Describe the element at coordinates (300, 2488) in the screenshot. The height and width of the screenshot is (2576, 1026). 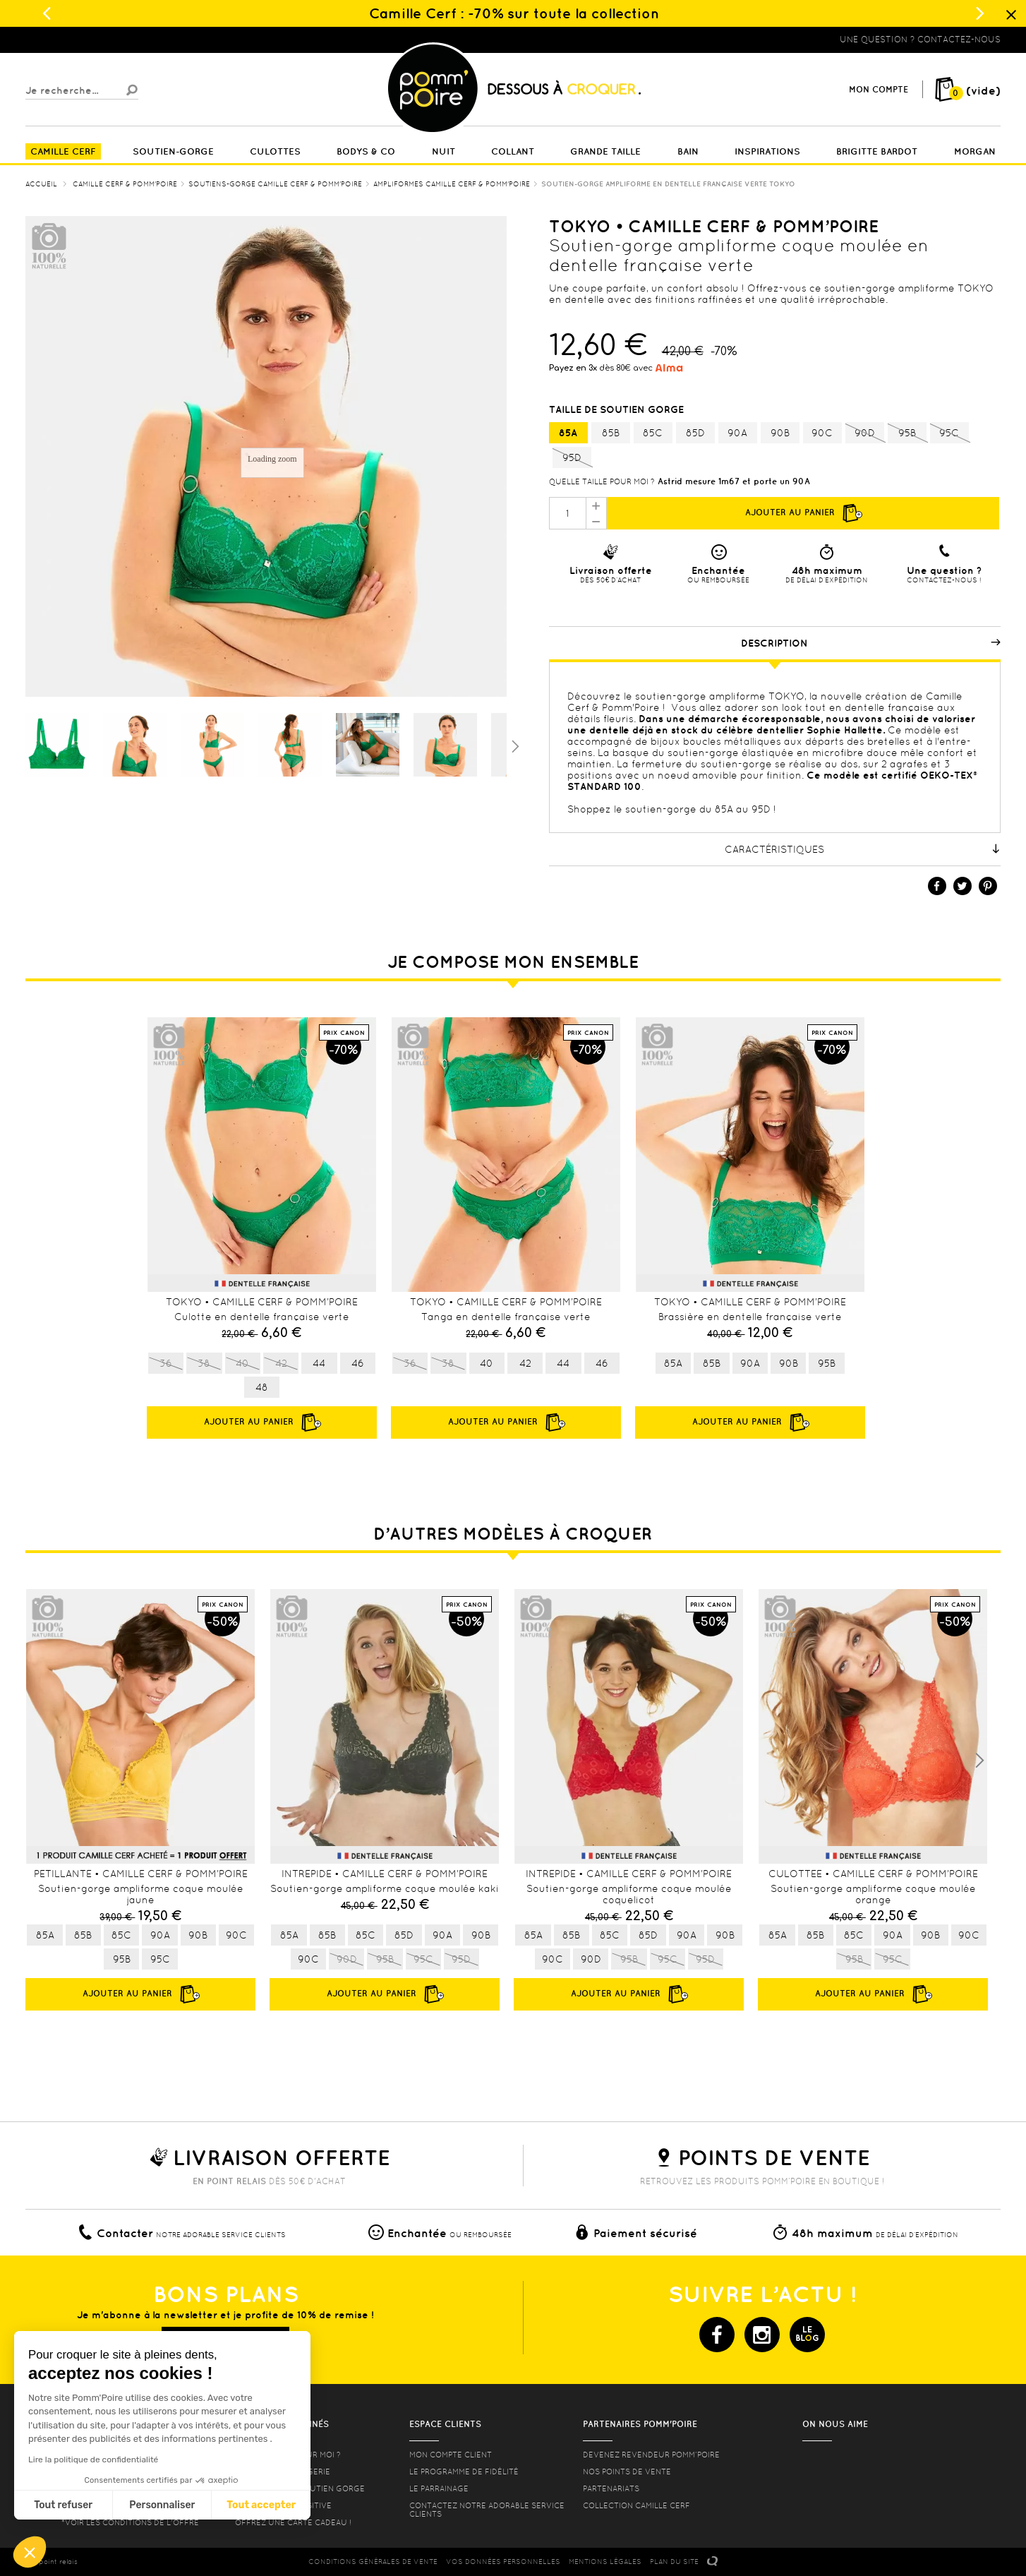
I see `les formes de soutien gorge` at that location.